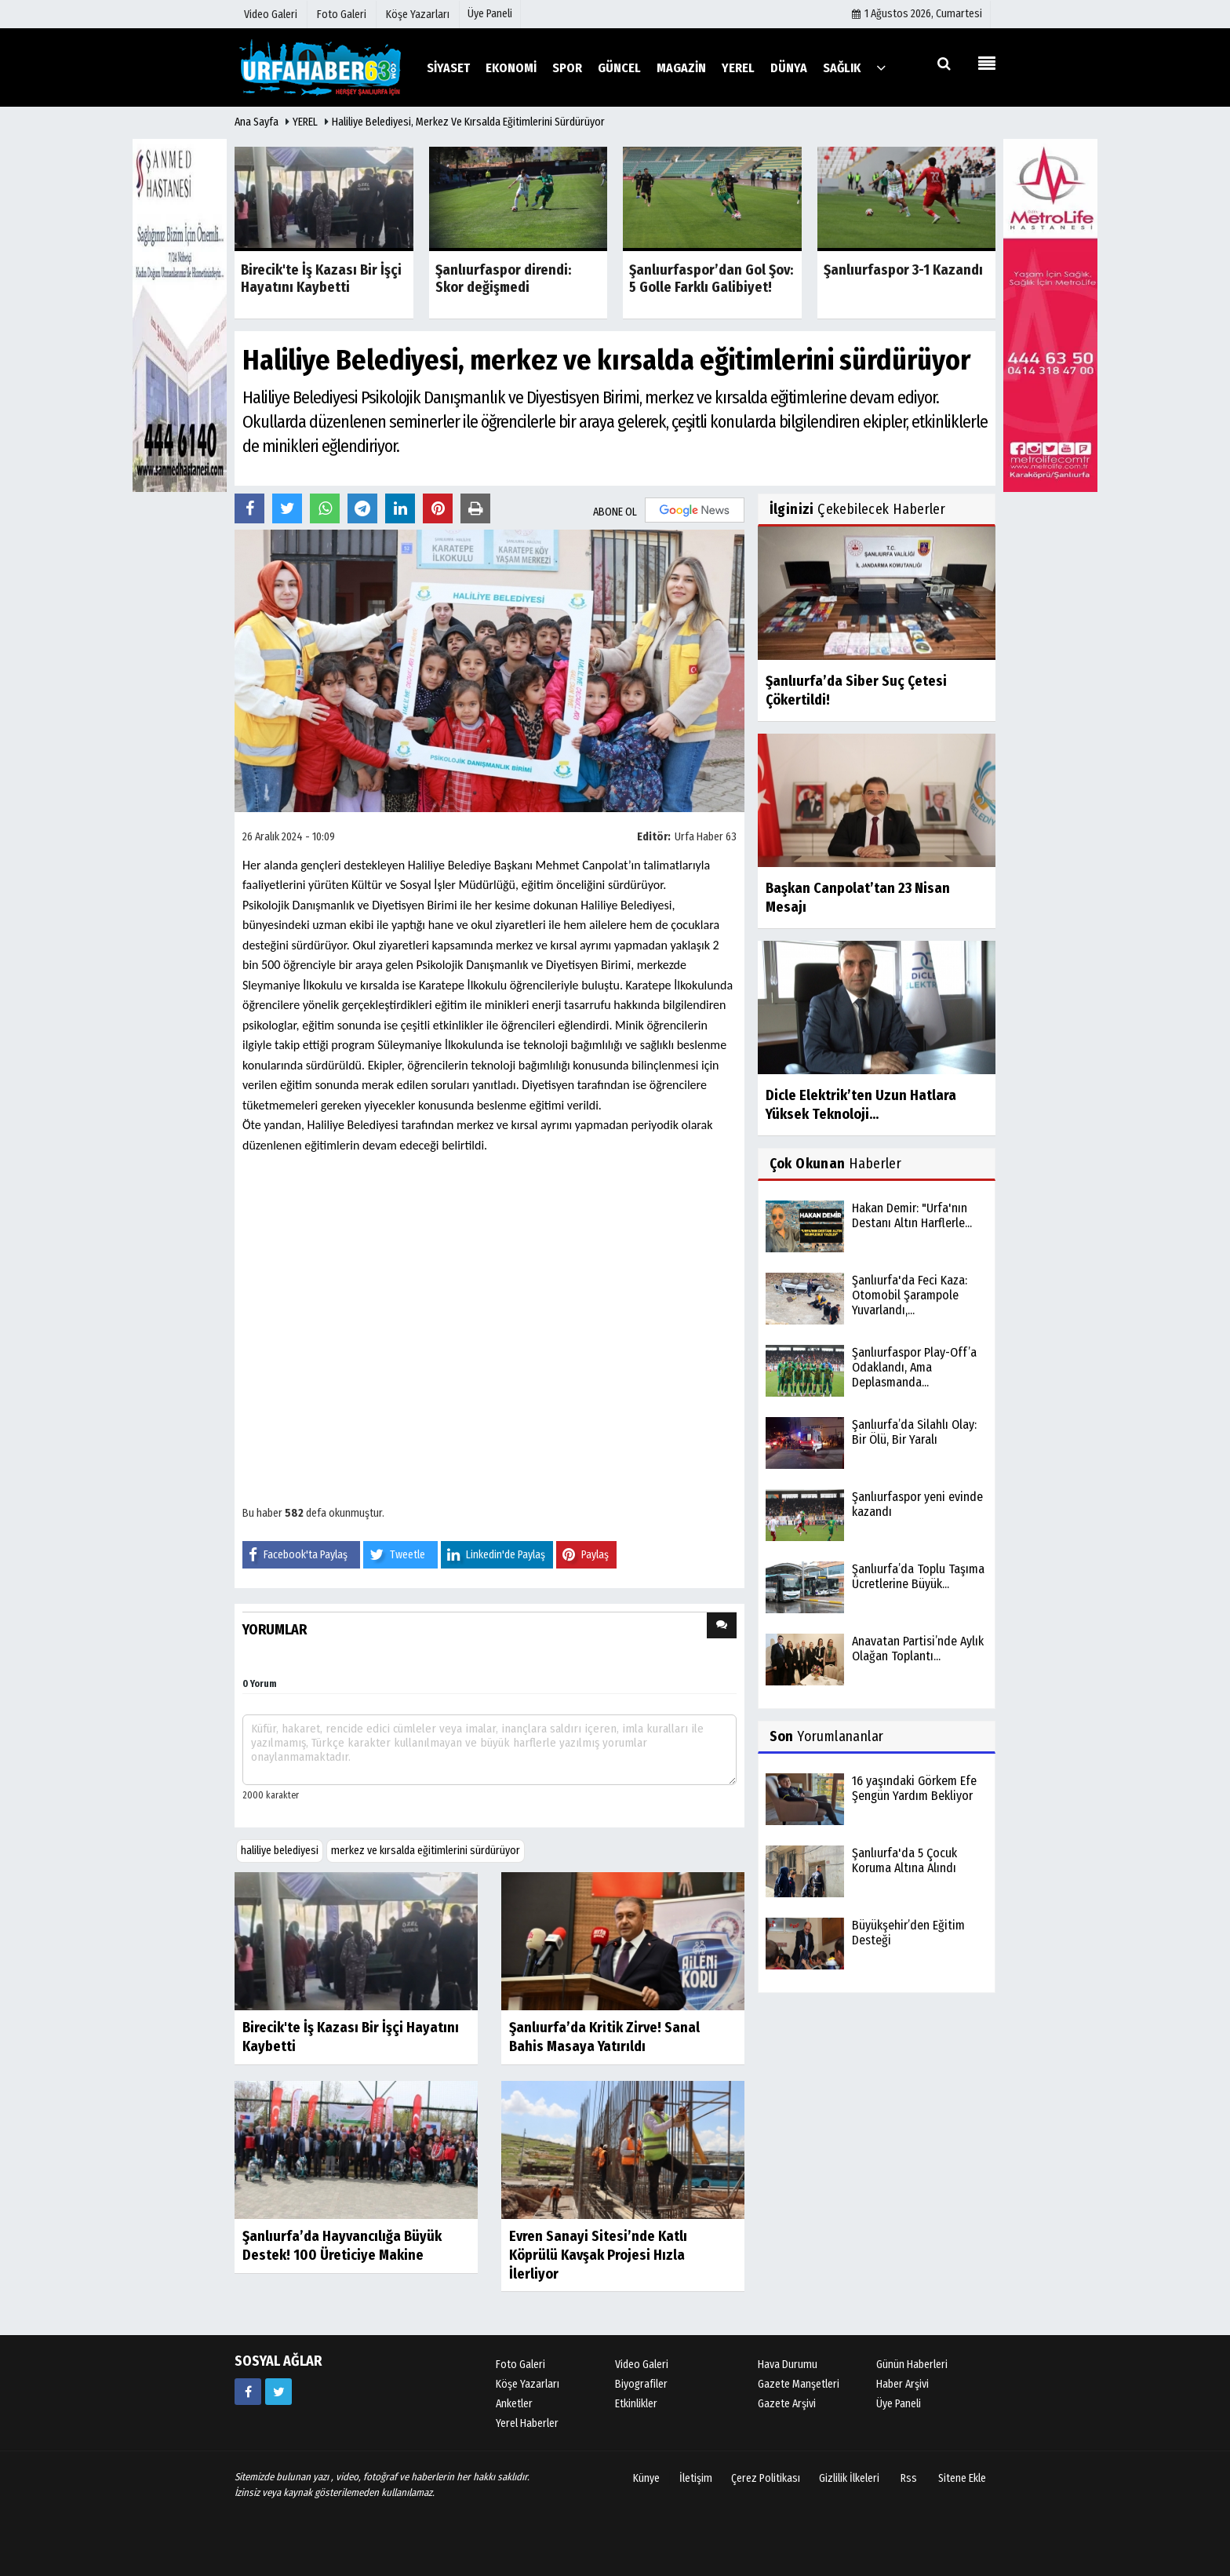 The image size is (1230, 2576). I want to click on Hava Durumu, so click(787, 2364).